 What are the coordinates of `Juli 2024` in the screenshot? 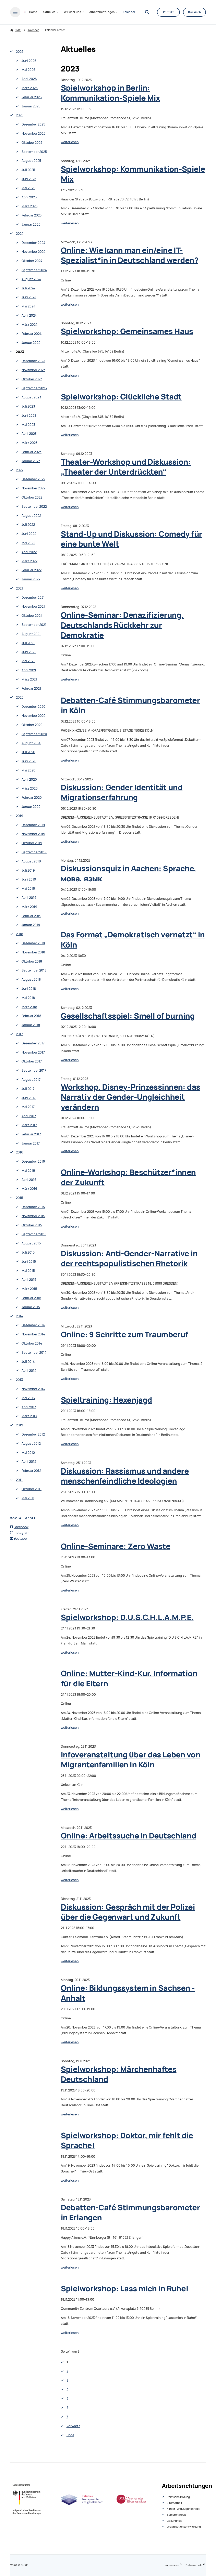 It's located at (28, 288).